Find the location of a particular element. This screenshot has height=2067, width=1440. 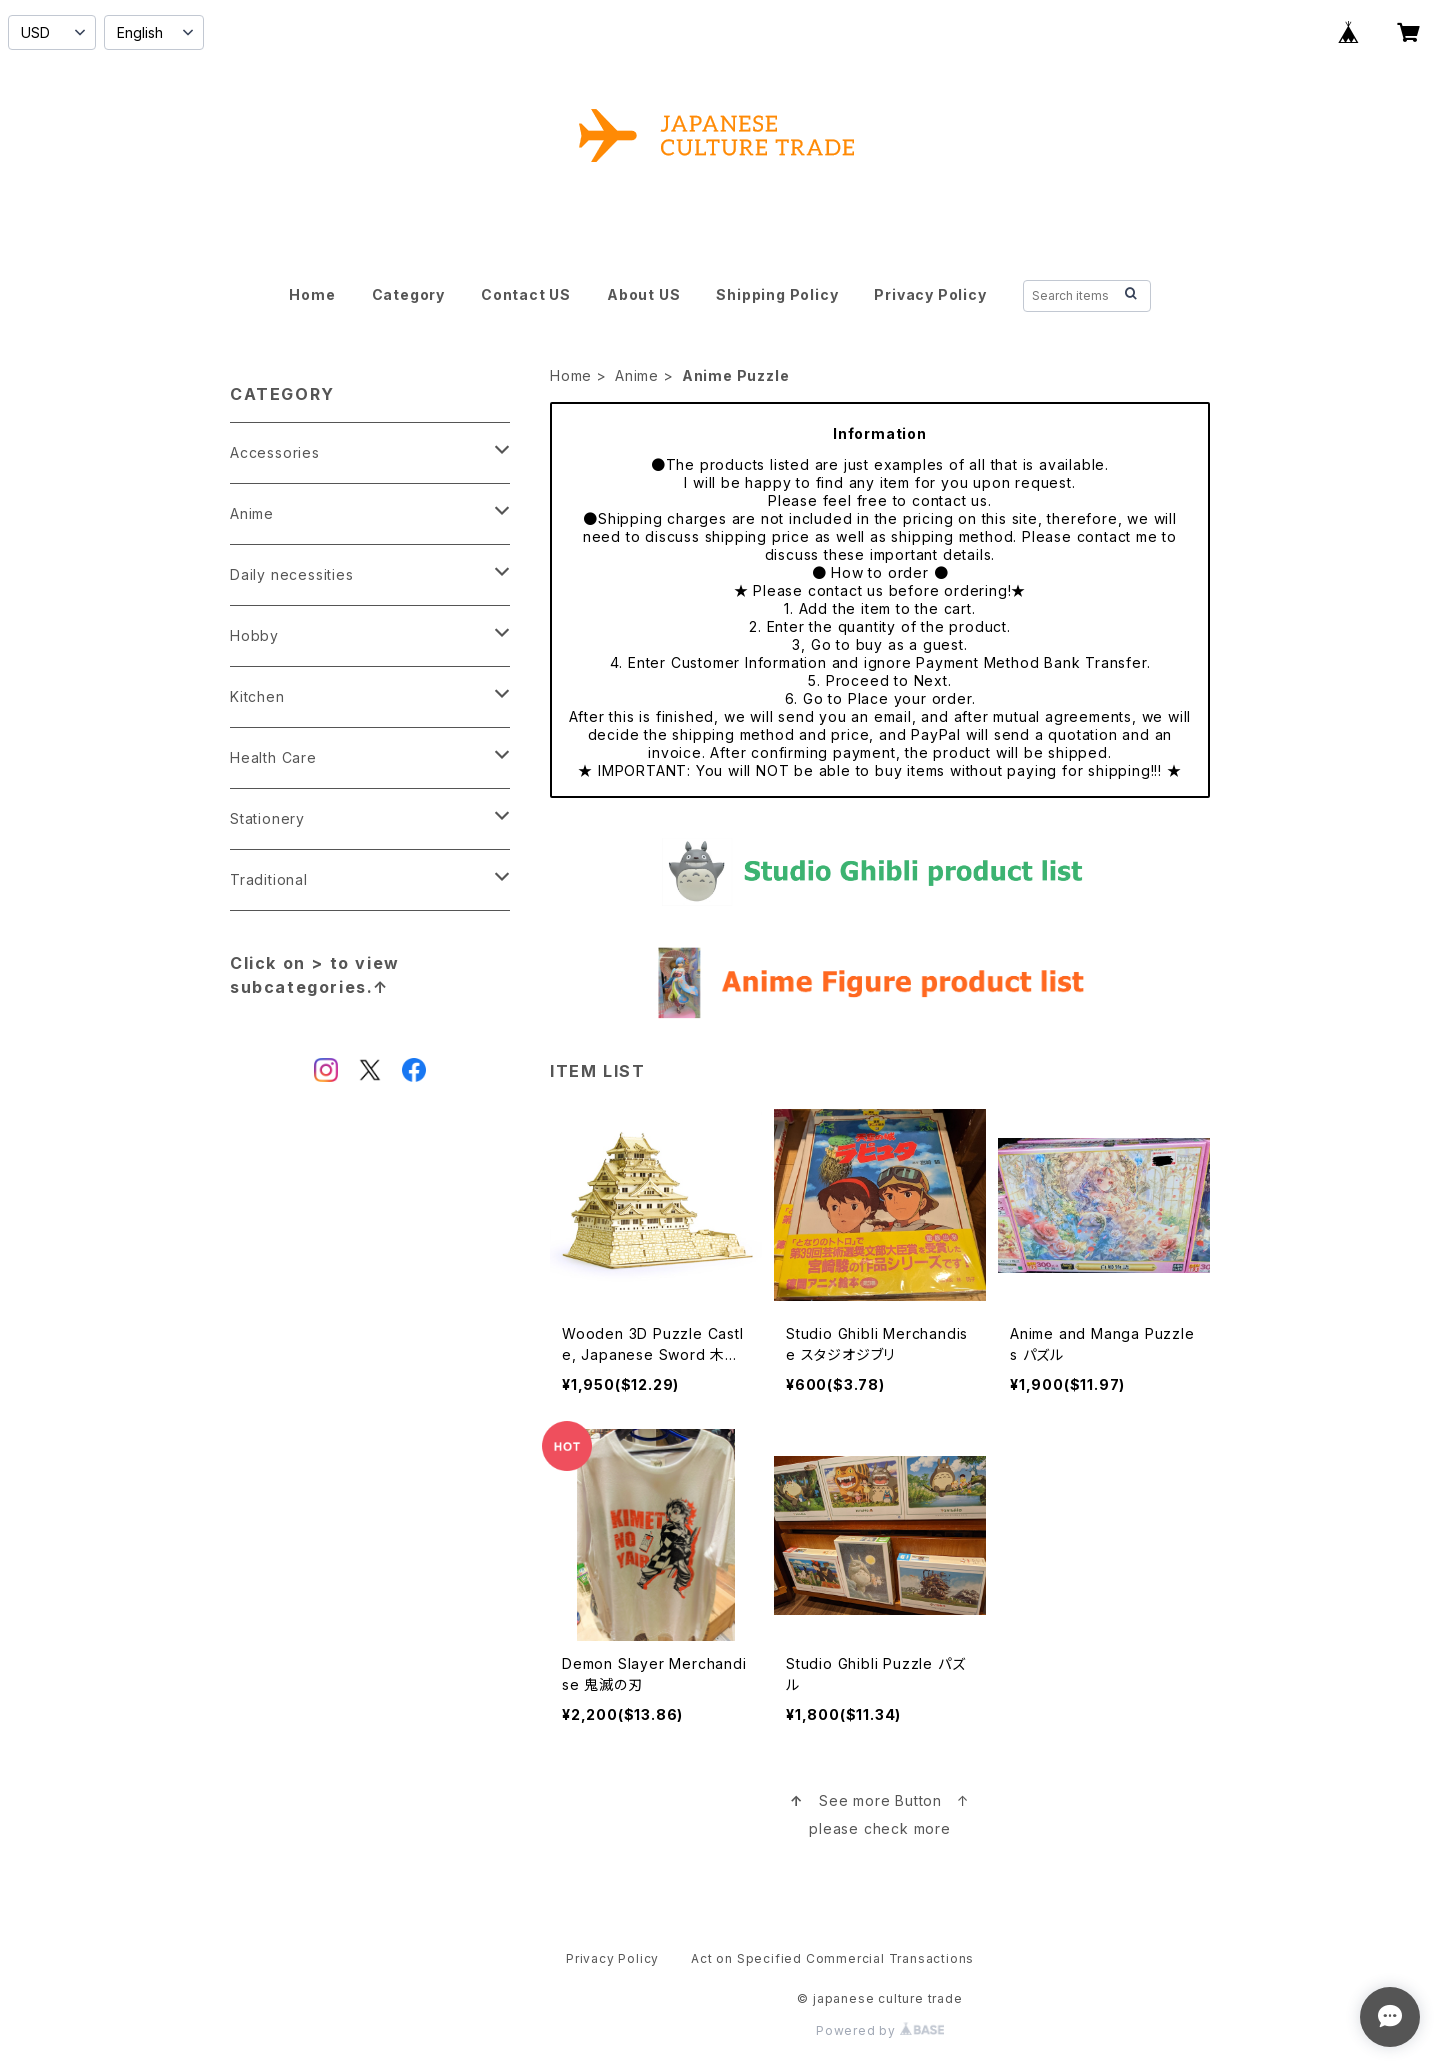

Shipping Policy is located at coordinates (777, 294).